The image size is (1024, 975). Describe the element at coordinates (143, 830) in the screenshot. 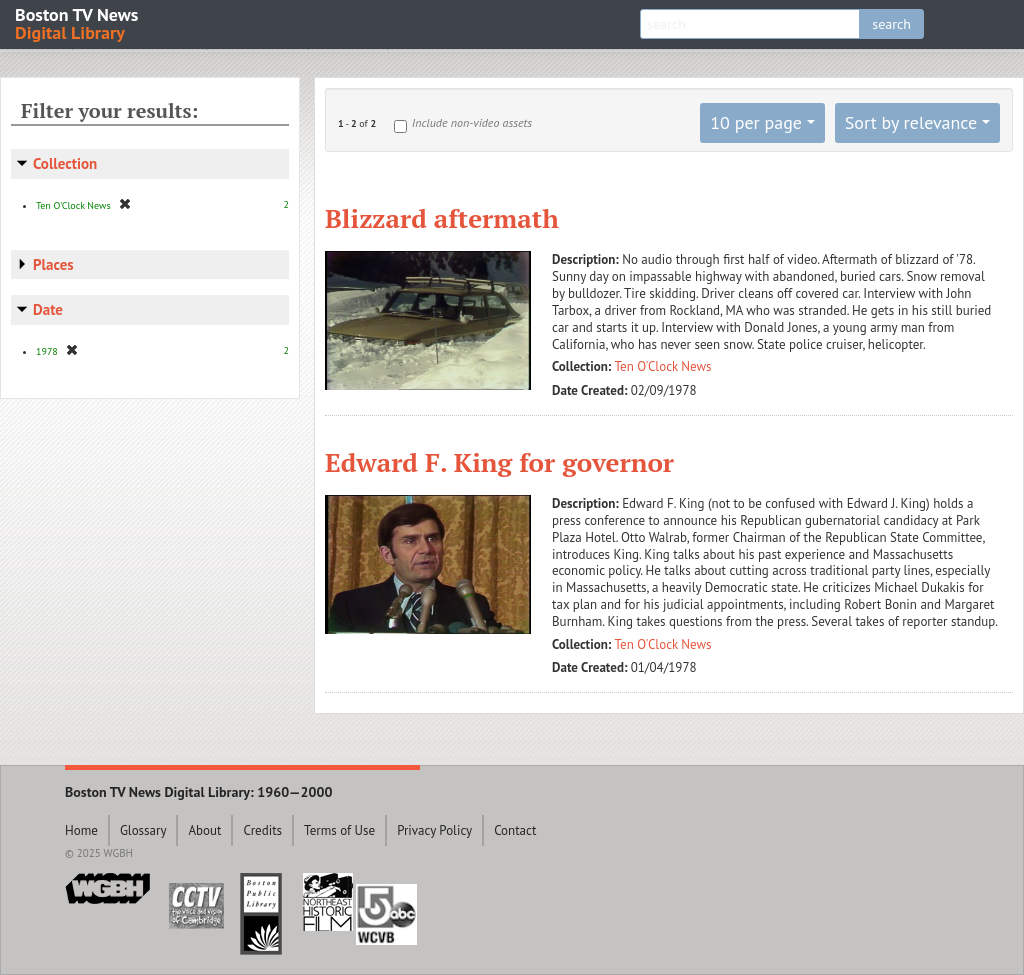

I see `Glossary` at that location.